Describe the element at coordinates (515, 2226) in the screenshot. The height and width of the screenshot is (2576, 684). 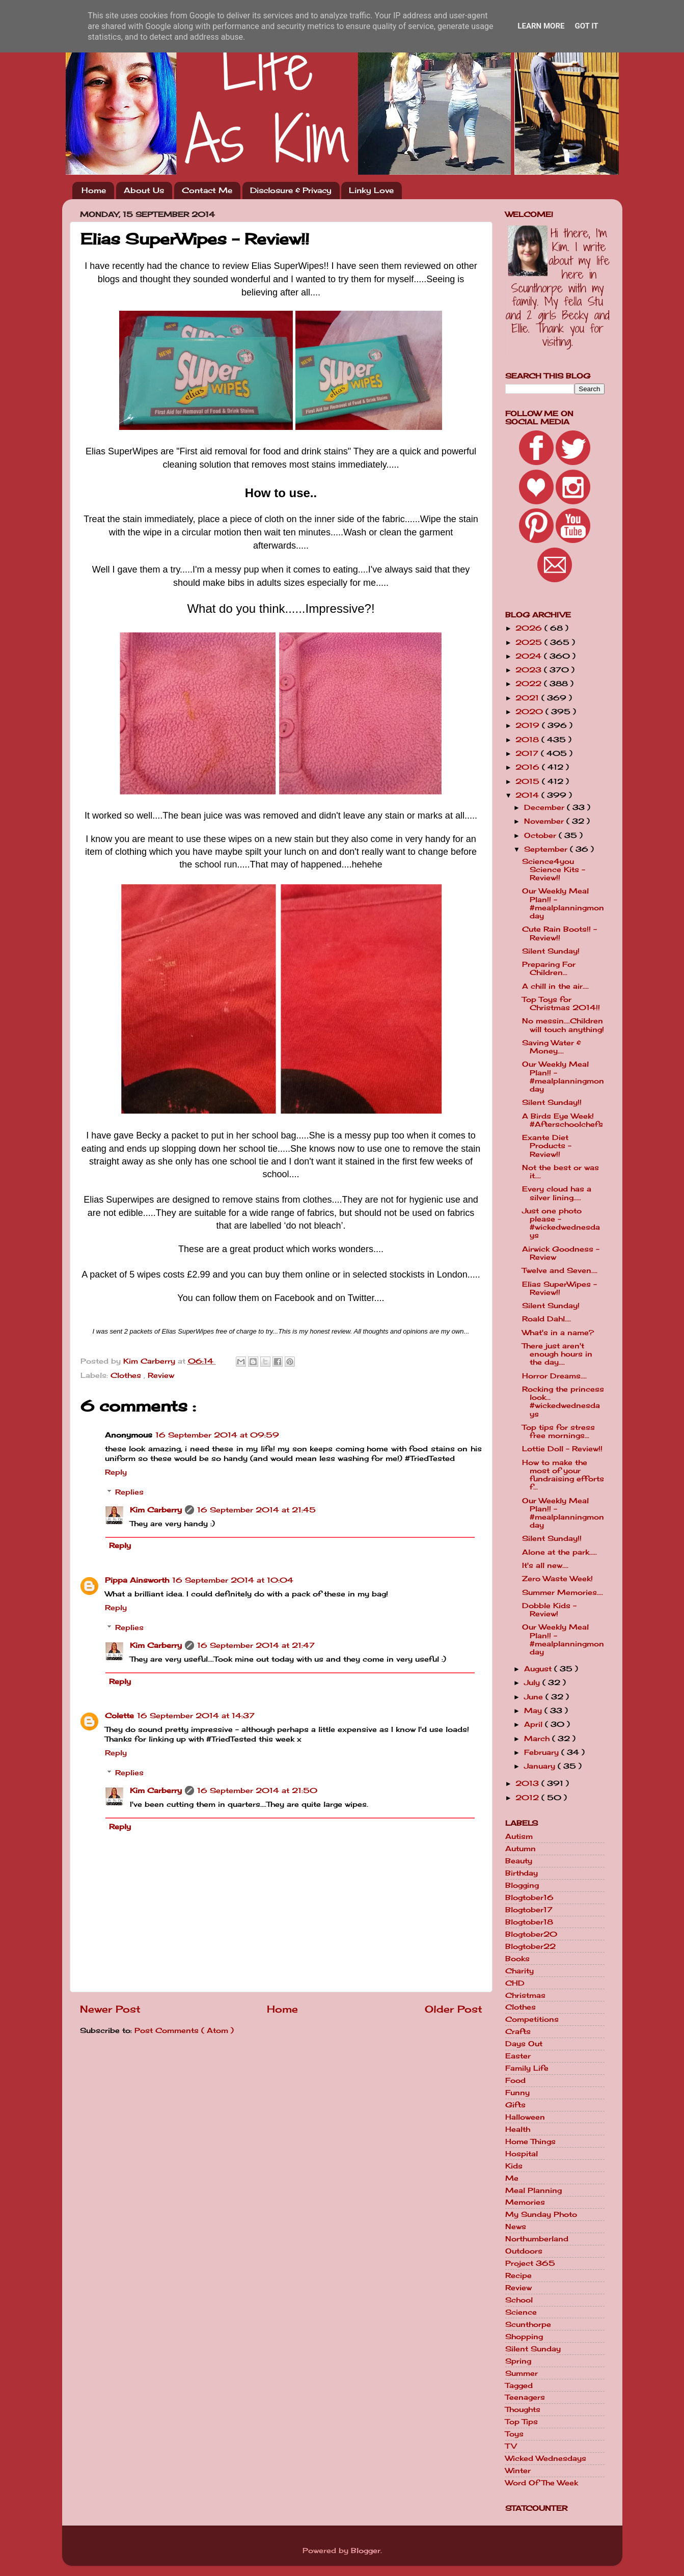
I see `News` at that location.